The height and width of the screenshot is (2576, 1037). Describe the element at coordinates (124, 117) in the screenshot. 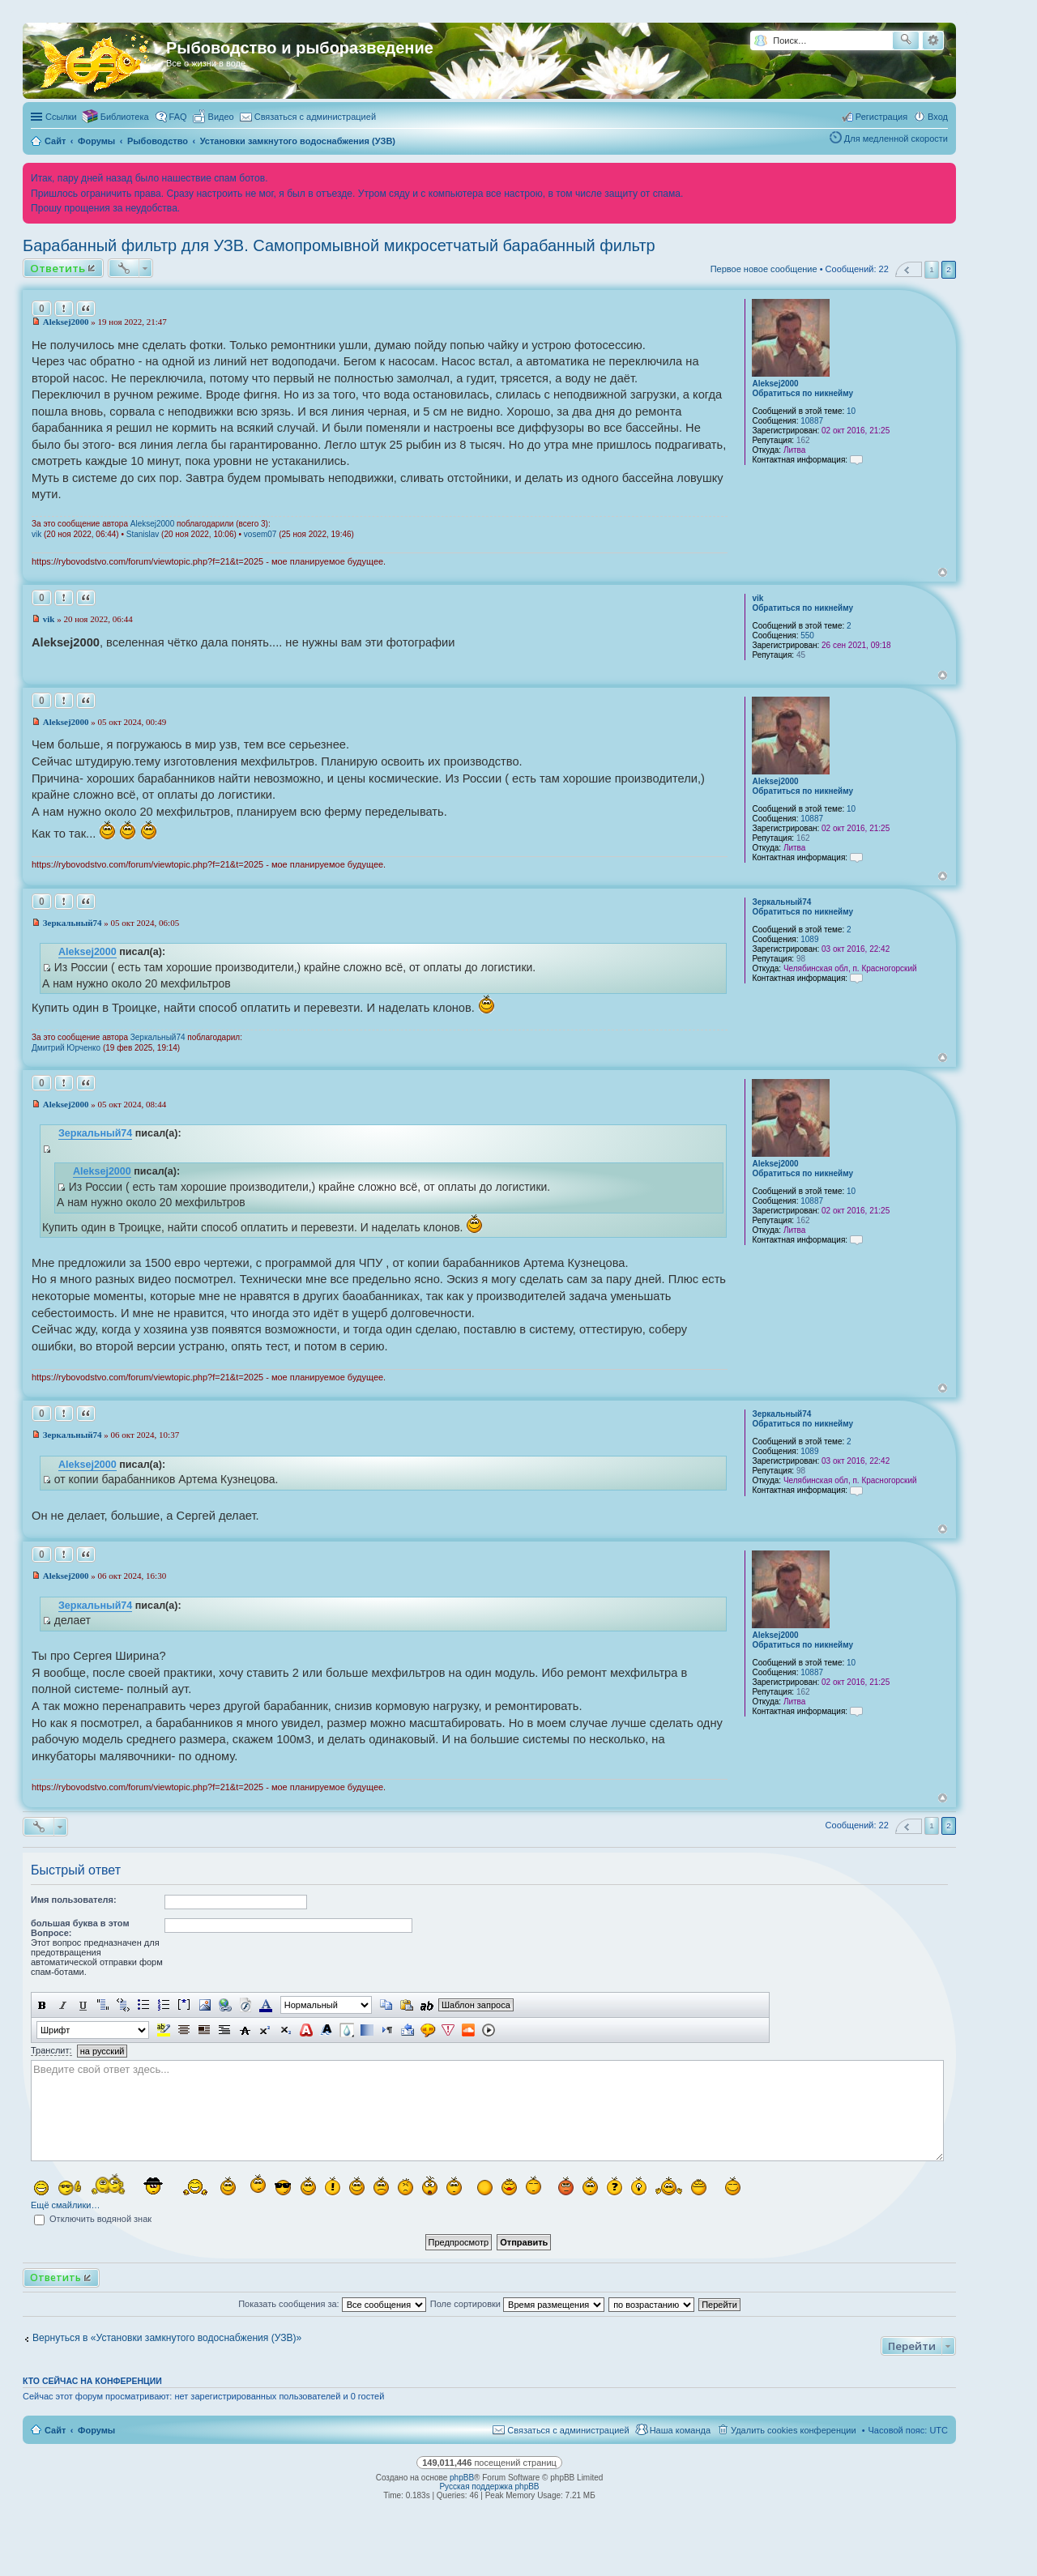

I see `Библиотека` at that location.